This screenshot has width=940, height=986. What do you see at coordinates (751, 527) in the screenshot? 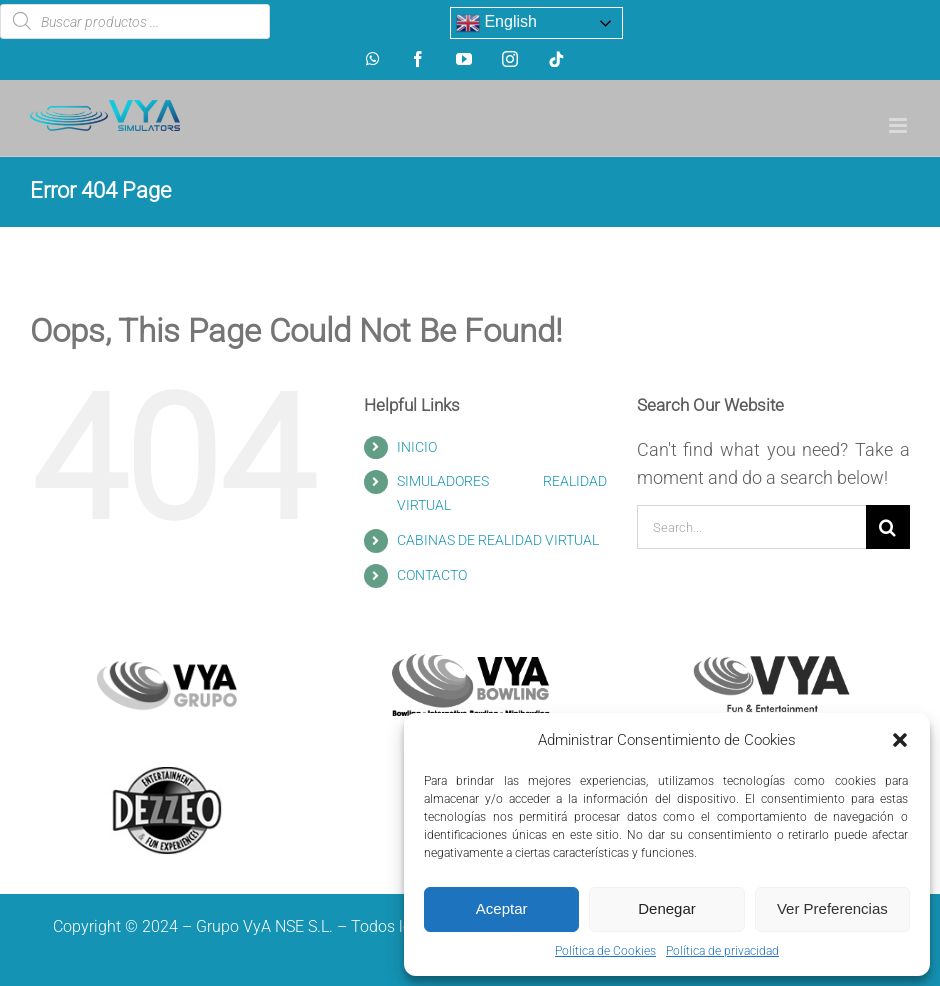
I see `[Search...]` at bounding box center [751, 527].